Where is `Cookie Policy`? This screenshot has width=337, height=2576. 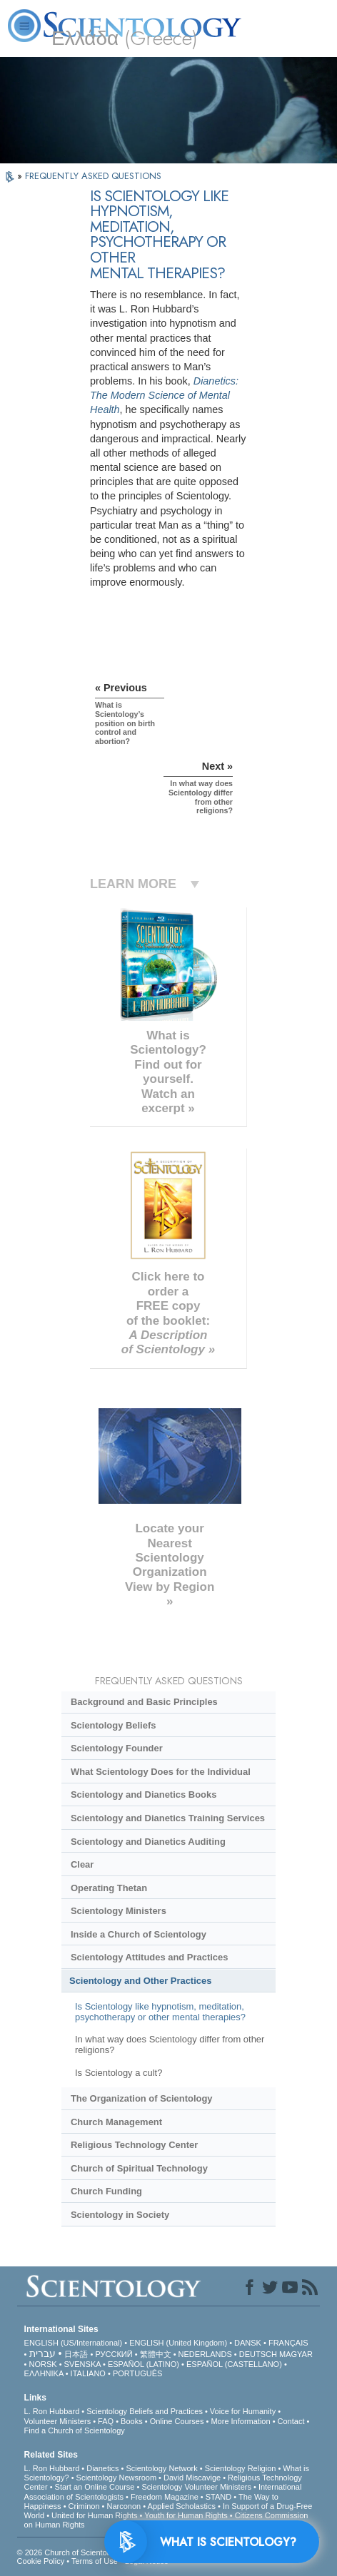 Cookie Policy is located at coordinates (41, 2561).